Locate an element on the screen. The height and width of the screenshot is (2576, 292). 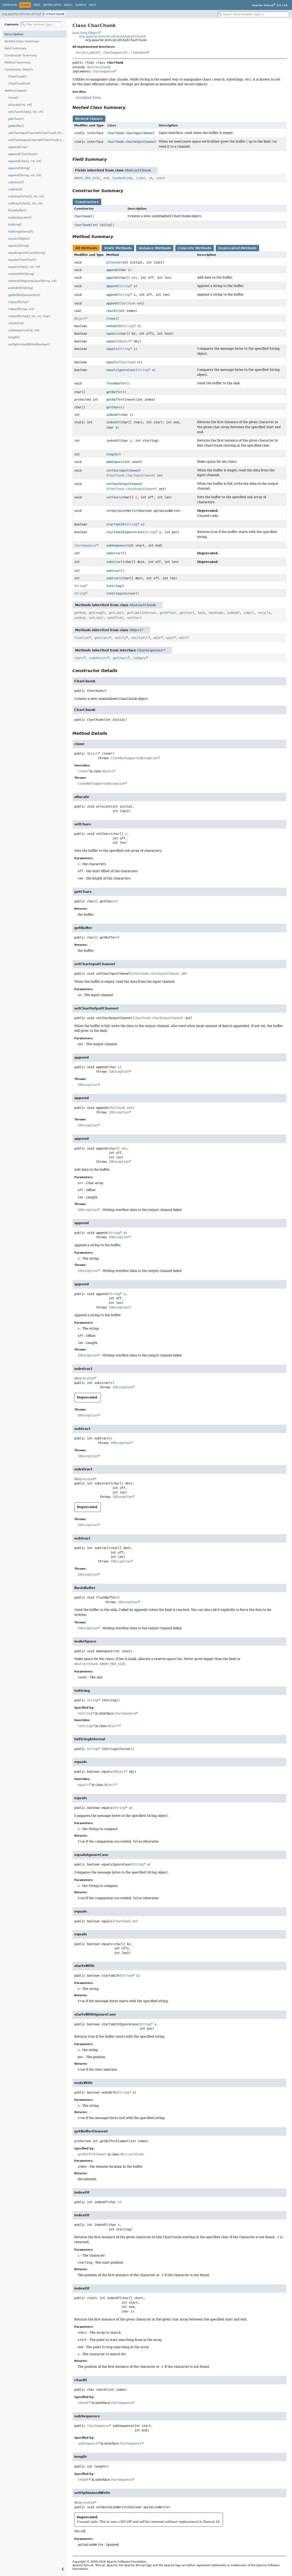
chars is located at coordinates (78, 658).